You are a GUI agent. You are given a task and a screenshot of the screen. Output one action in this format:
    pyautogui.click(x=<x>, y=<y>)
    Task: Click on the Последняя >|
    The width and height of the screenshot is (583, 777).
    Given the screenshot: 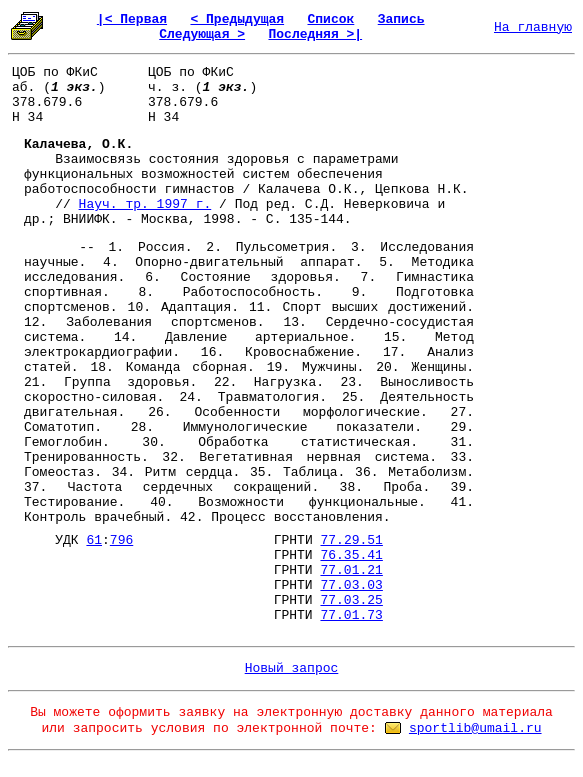 What is the action you would take?
    pyautogui.click(x=315, y=34)
    